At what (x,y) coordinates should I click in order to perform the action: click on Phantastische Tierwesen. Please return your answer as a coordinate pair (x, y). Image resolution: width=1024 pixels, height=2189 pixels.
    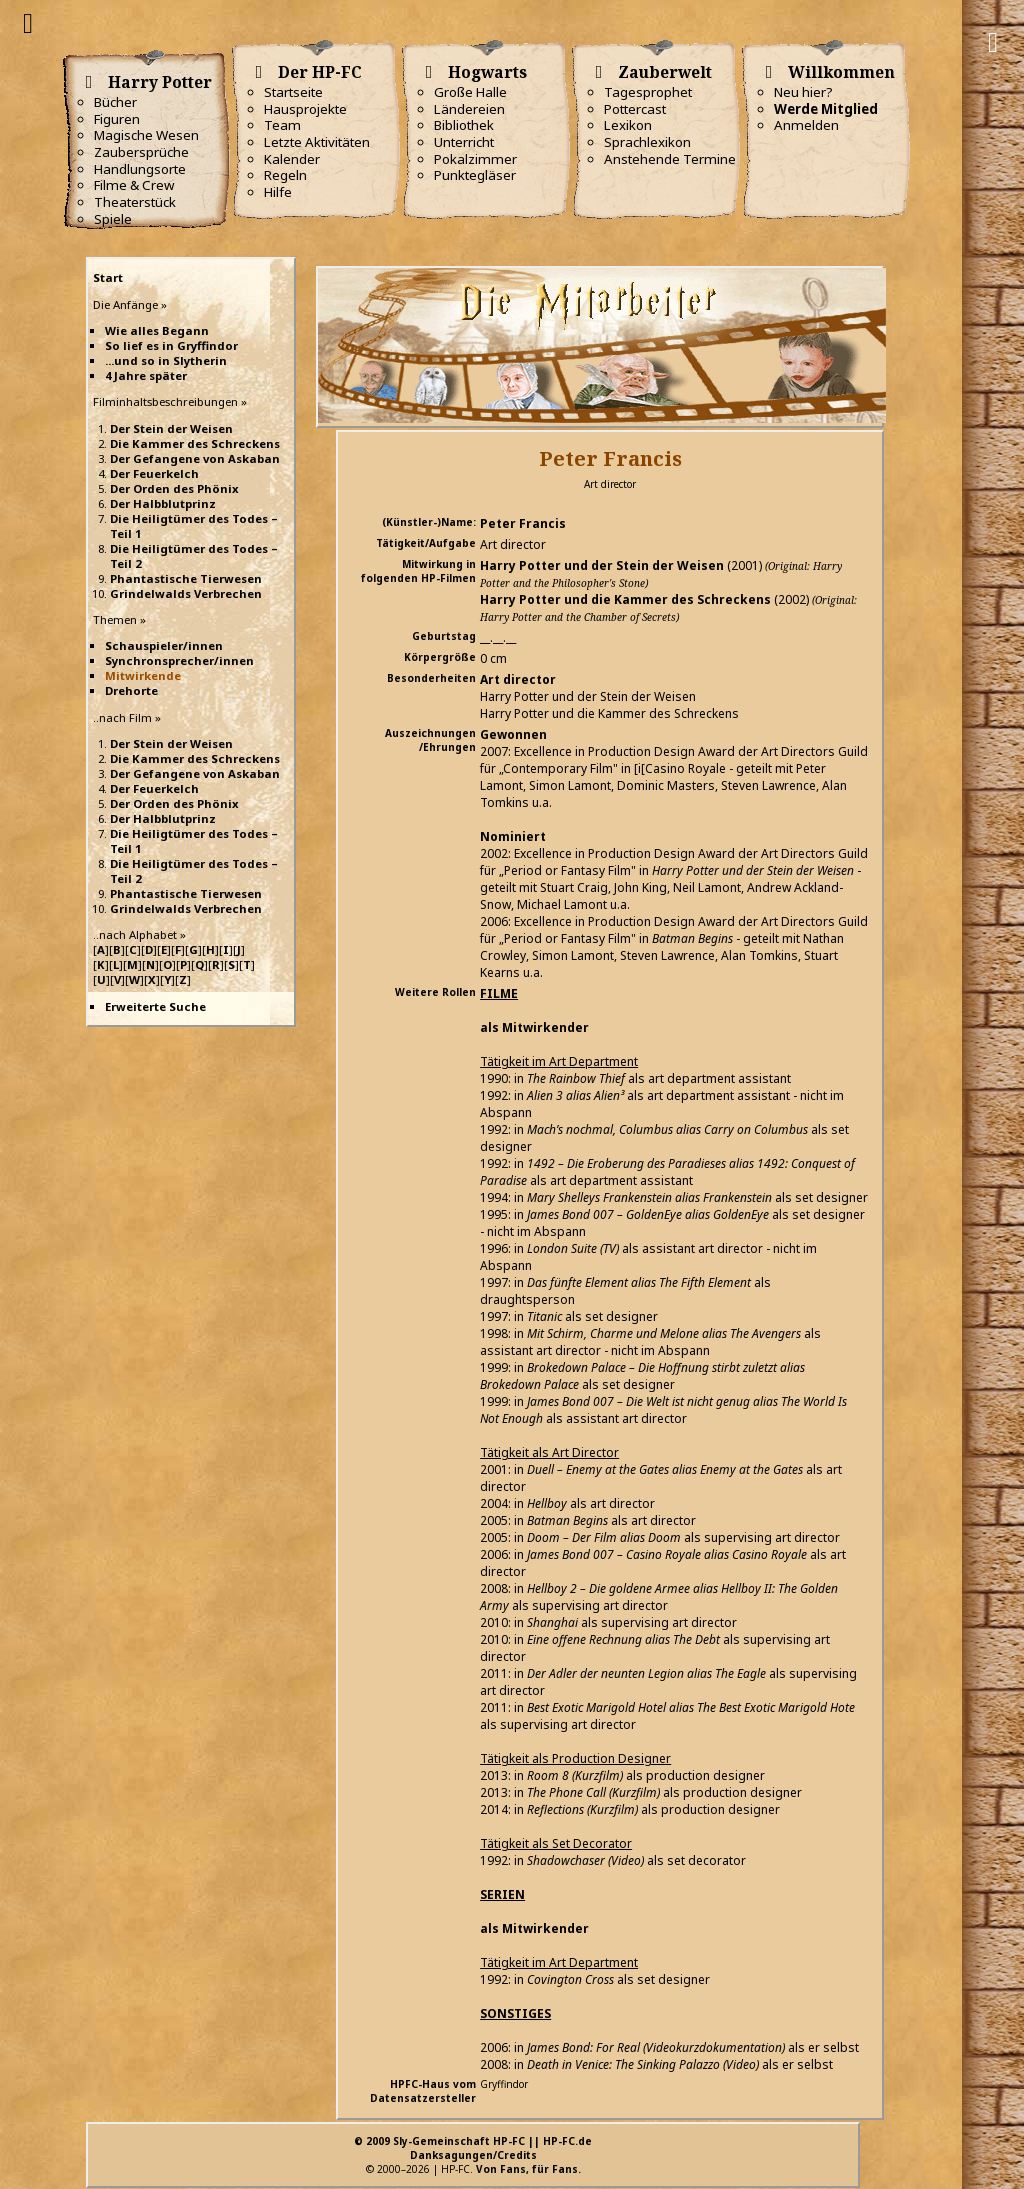
    Looking at the image, I should click on (186, 578).